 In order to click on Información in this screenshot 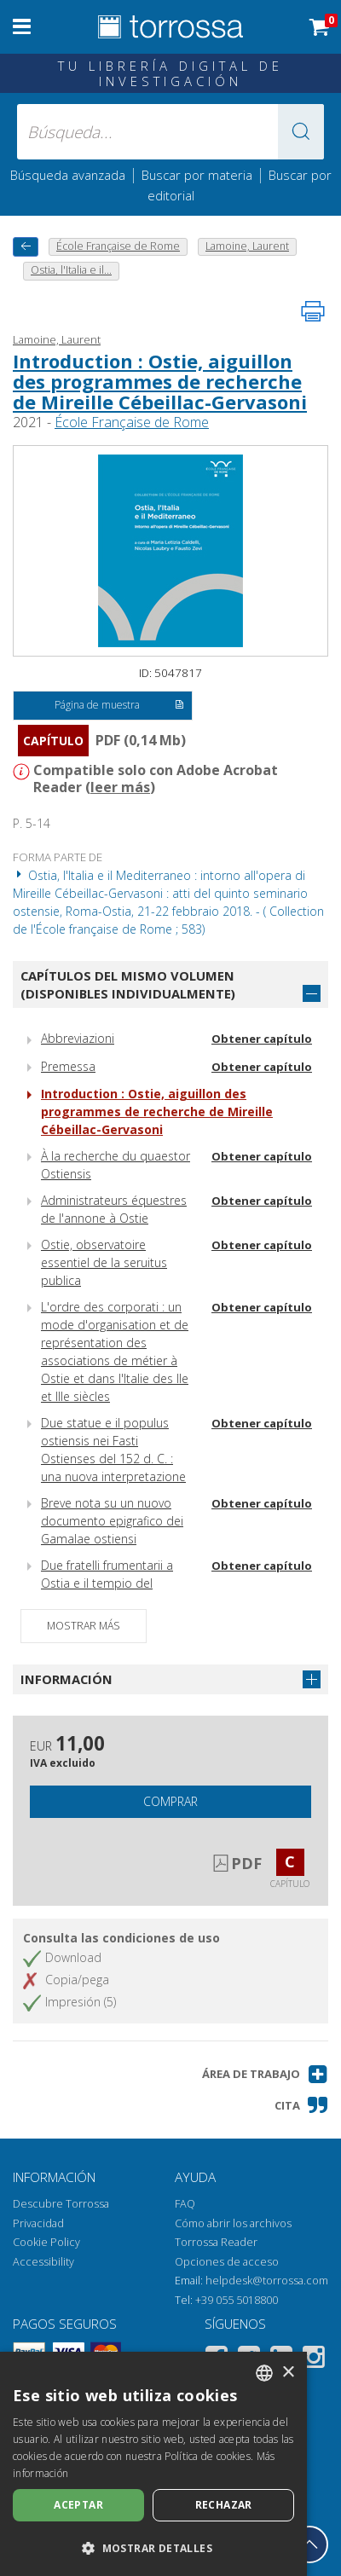, I will do `click(66, 1678)`.